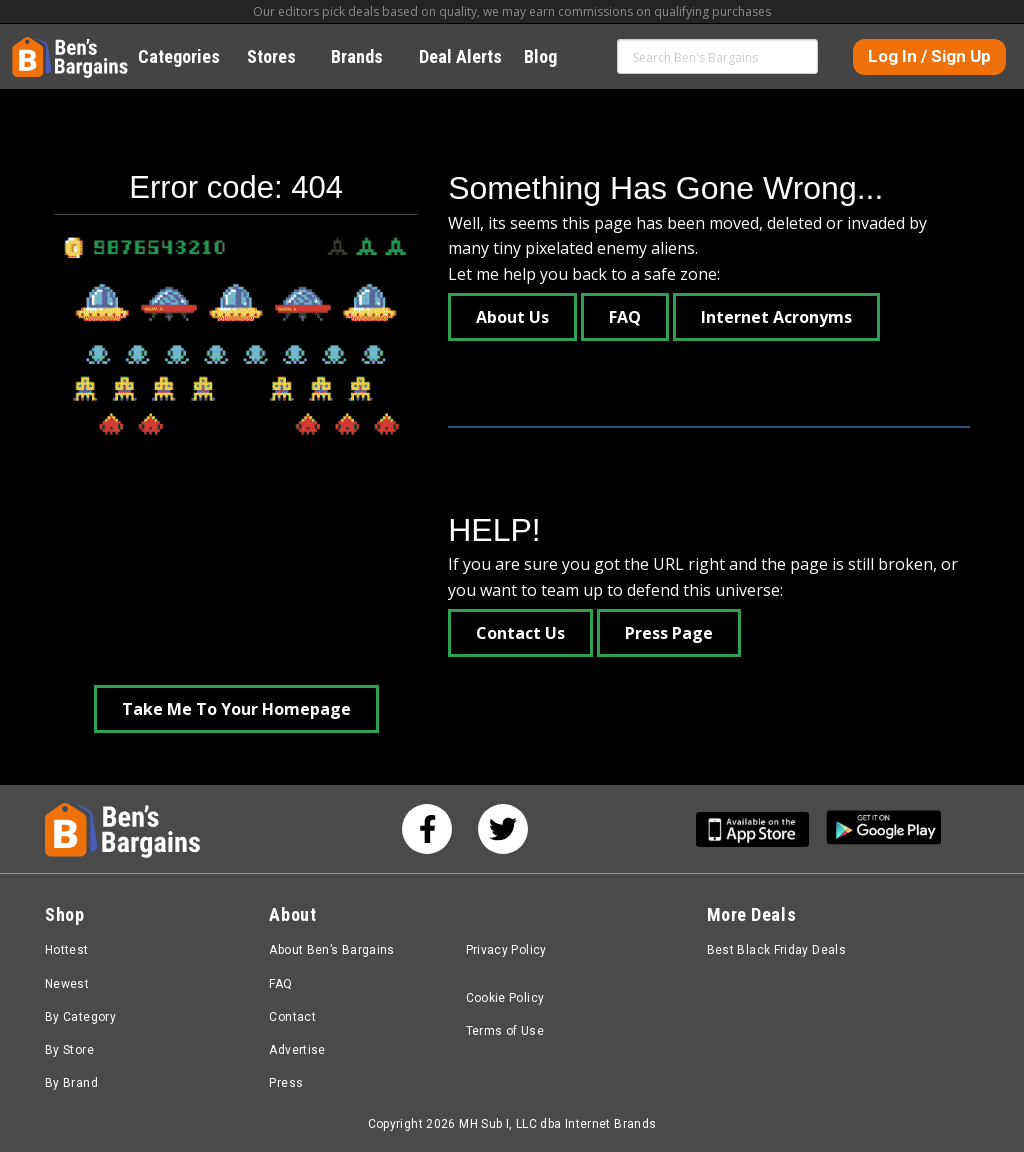 Image resolution: width=1024 pixels, height=1152 pixels. What do you see at coordinates (506, 950) in the screenshot?
I see `Privacy Policy` at bounding box center [506, 950].